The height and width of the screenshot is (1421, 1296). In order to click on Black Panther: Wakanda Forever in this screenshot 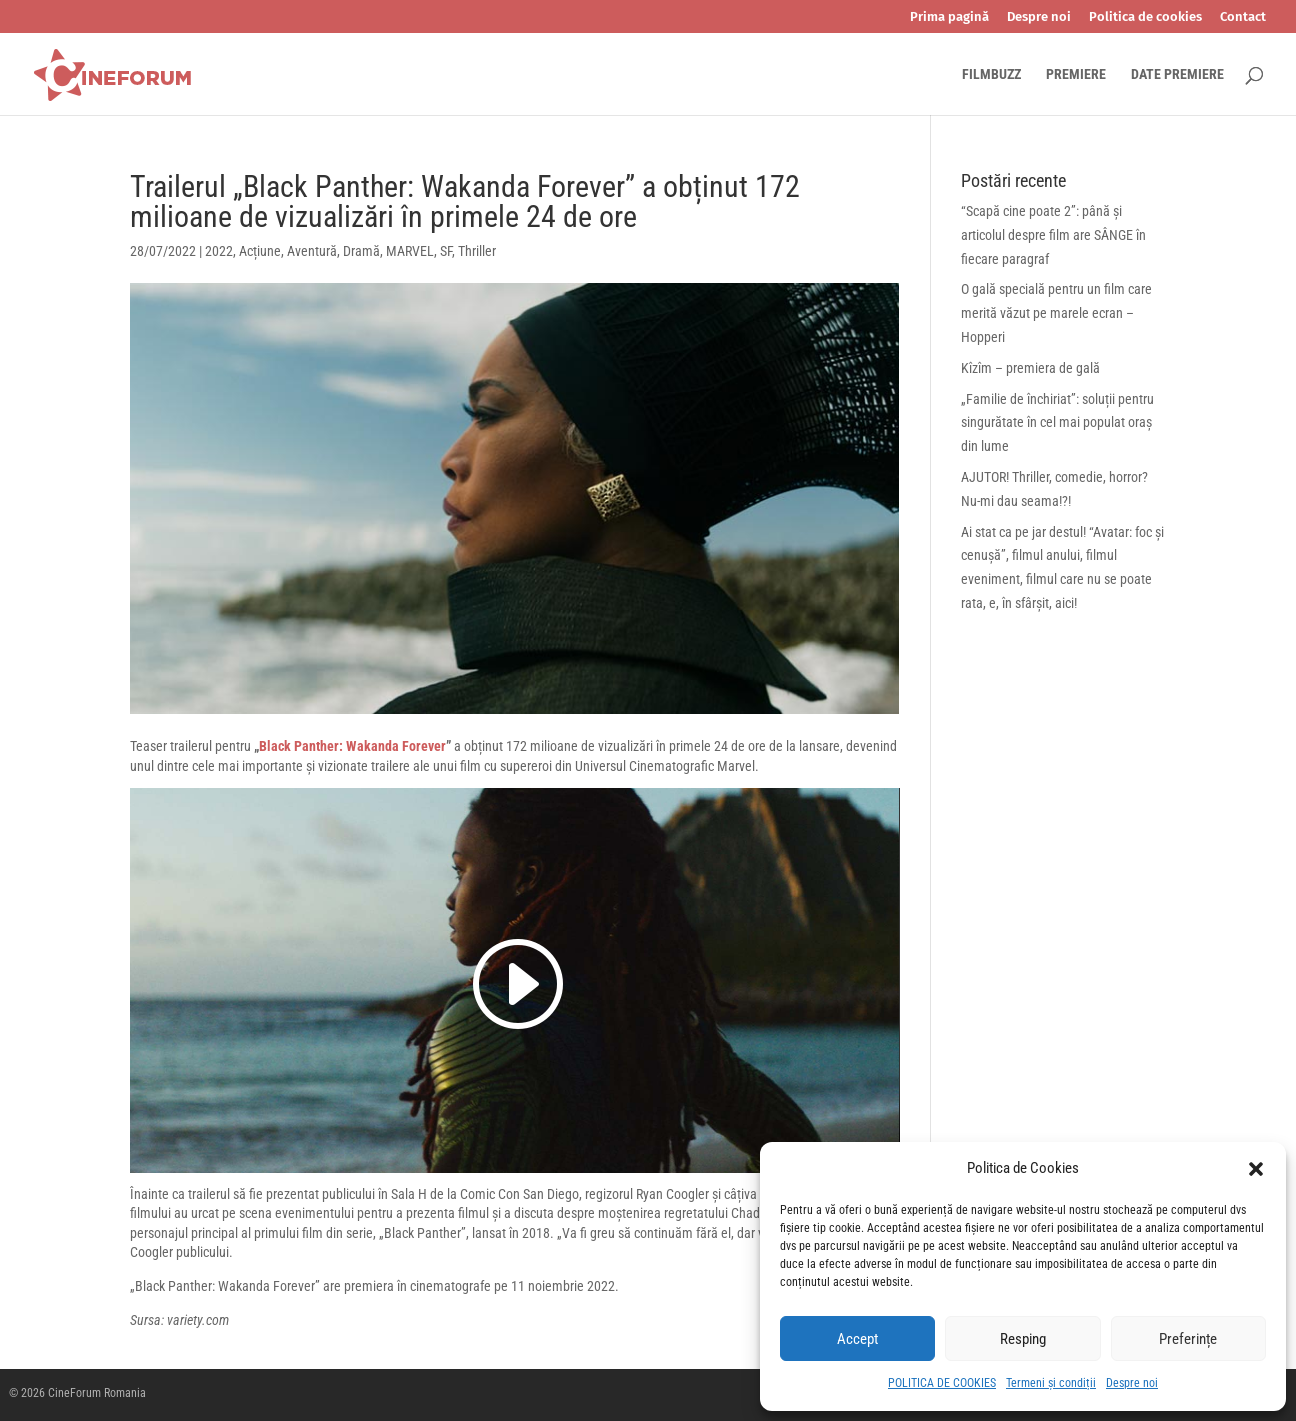, I will do `click(352, 746)`.